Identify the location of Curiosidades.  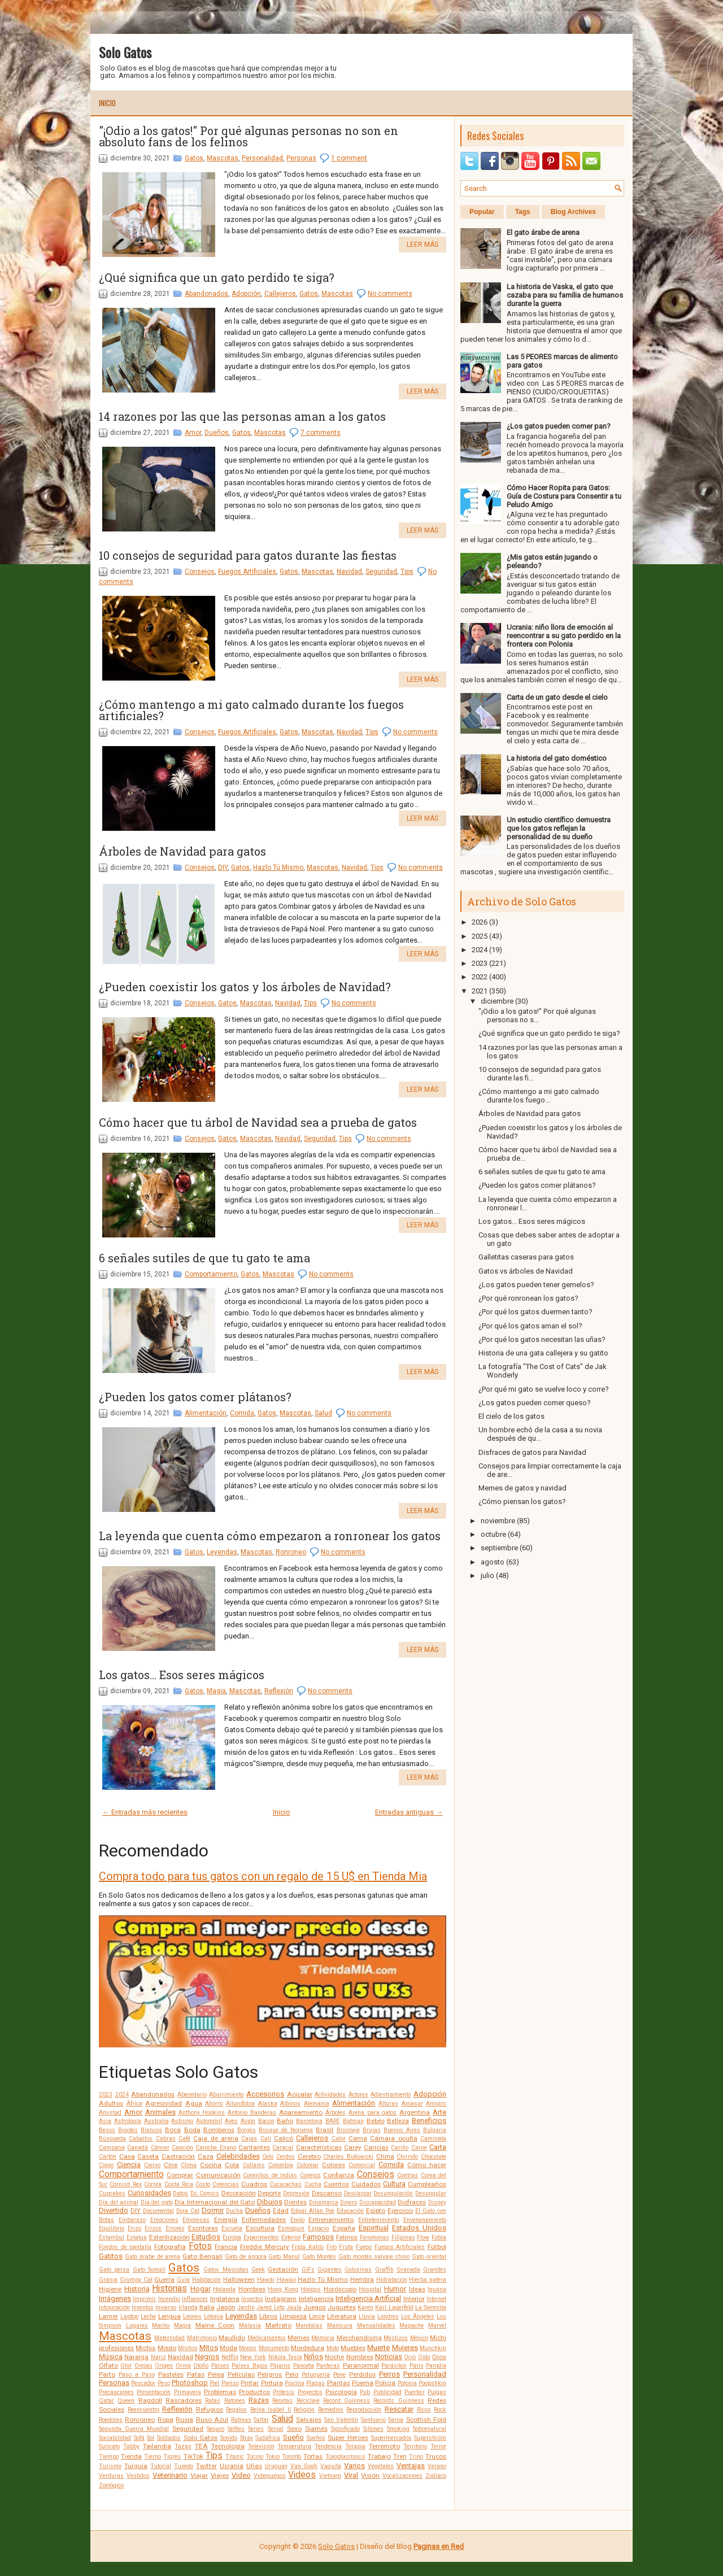
(149, 2193).